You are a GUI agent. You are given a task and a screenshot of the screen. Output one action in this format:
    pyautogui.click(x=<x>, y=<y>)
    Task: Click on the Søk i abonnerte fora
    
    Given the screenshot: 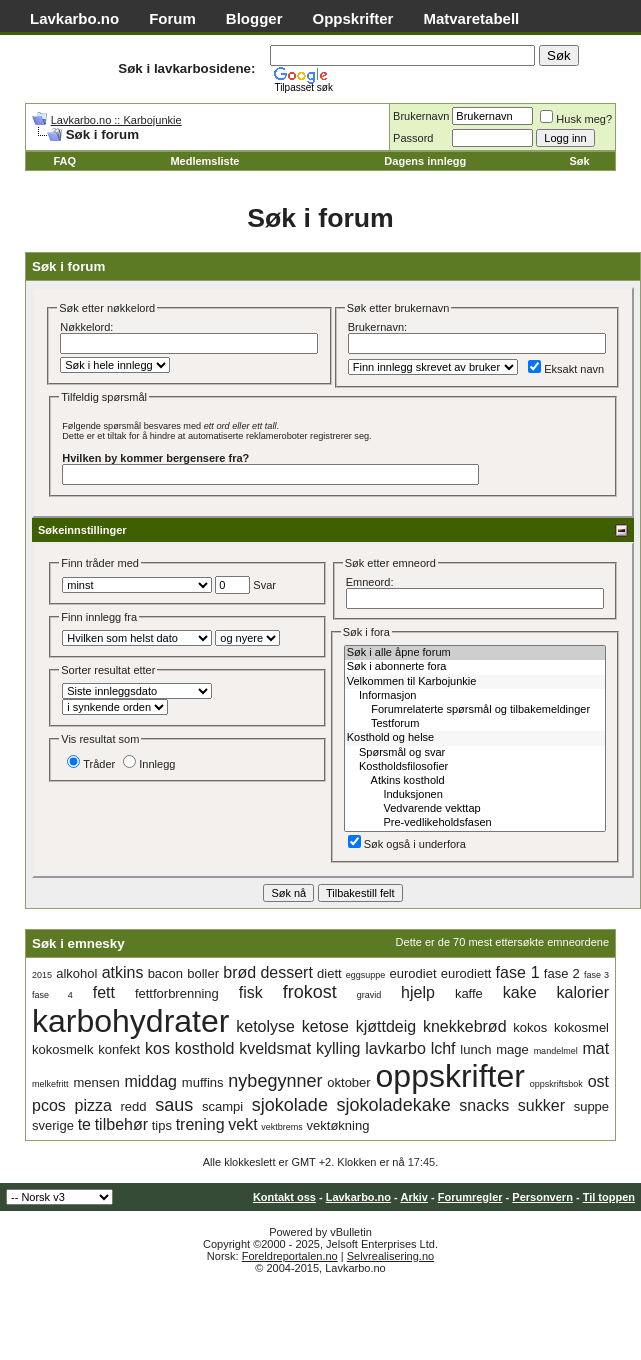 What is the action you would take?
    pyautogui.click(x=475, y=667)
    